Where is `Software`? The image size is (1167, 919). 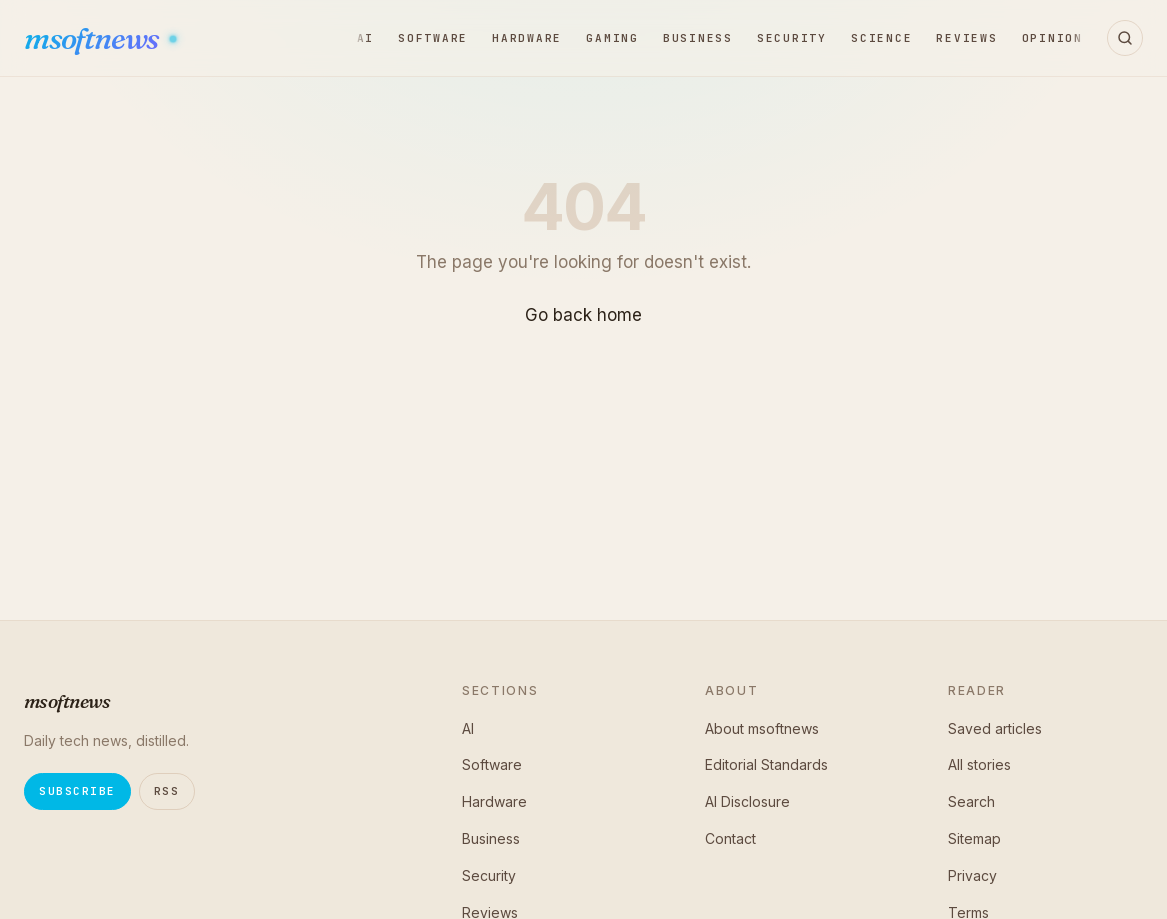 Software is located at coordinates (433, 38).